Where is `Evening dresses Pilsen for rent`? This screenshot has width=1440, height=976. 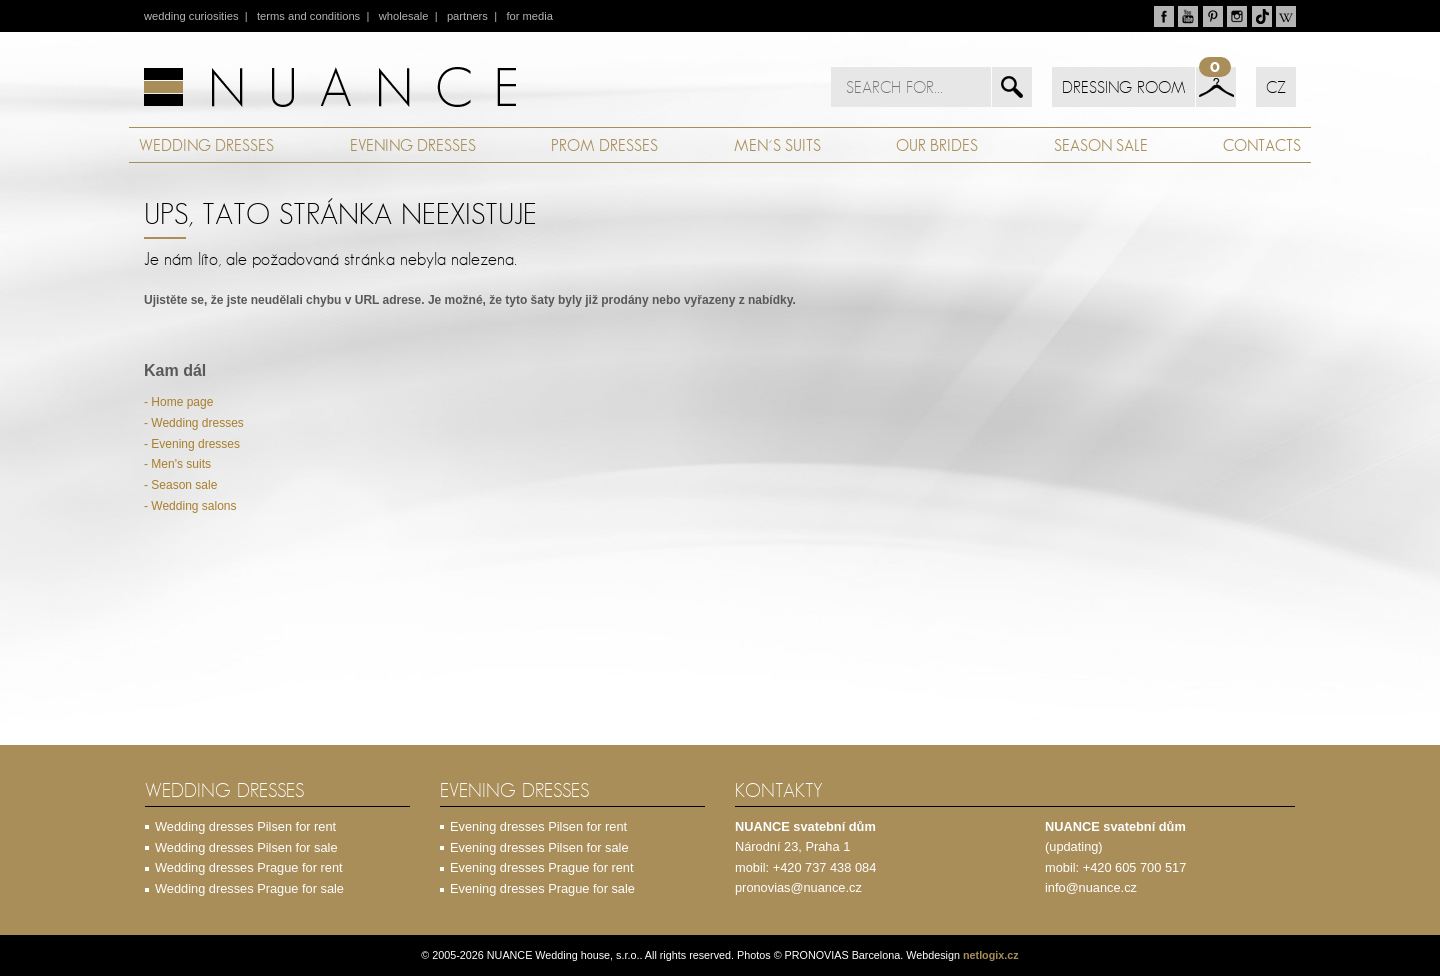 Evening dresses Pilsen for rent is located at coordinates (538, 826).